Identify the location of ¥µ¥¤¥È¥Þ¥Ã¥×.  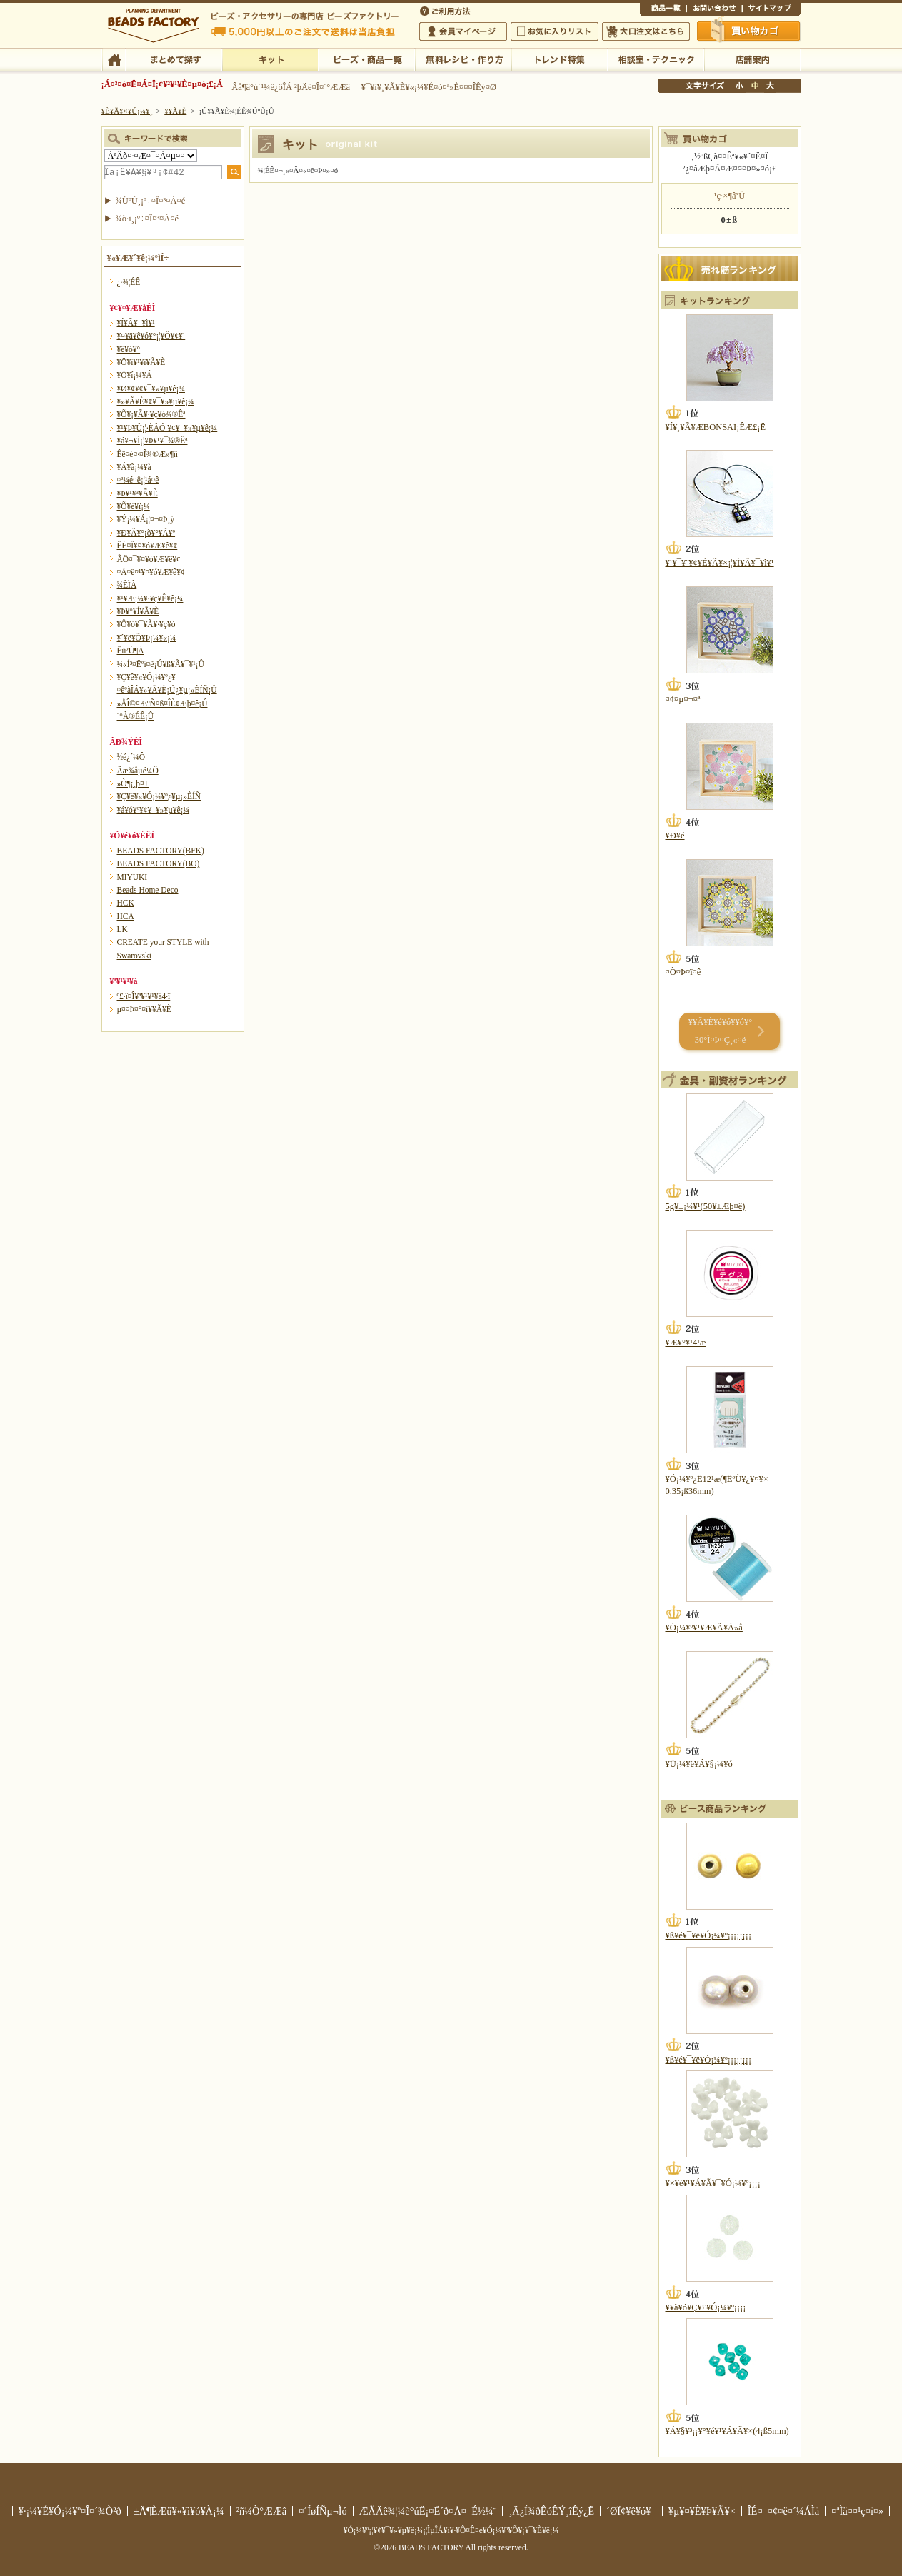
(771, 10).